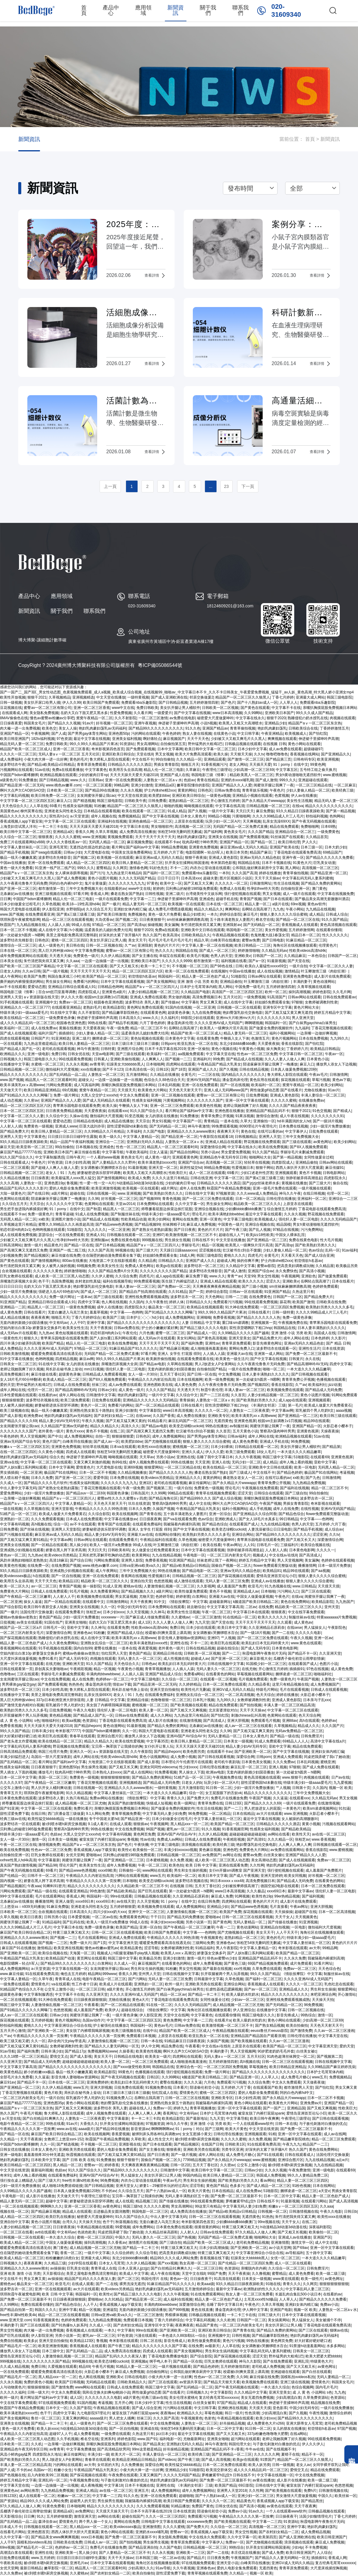  I want to click on 91手机视频在线观看, so click(16, 1002).